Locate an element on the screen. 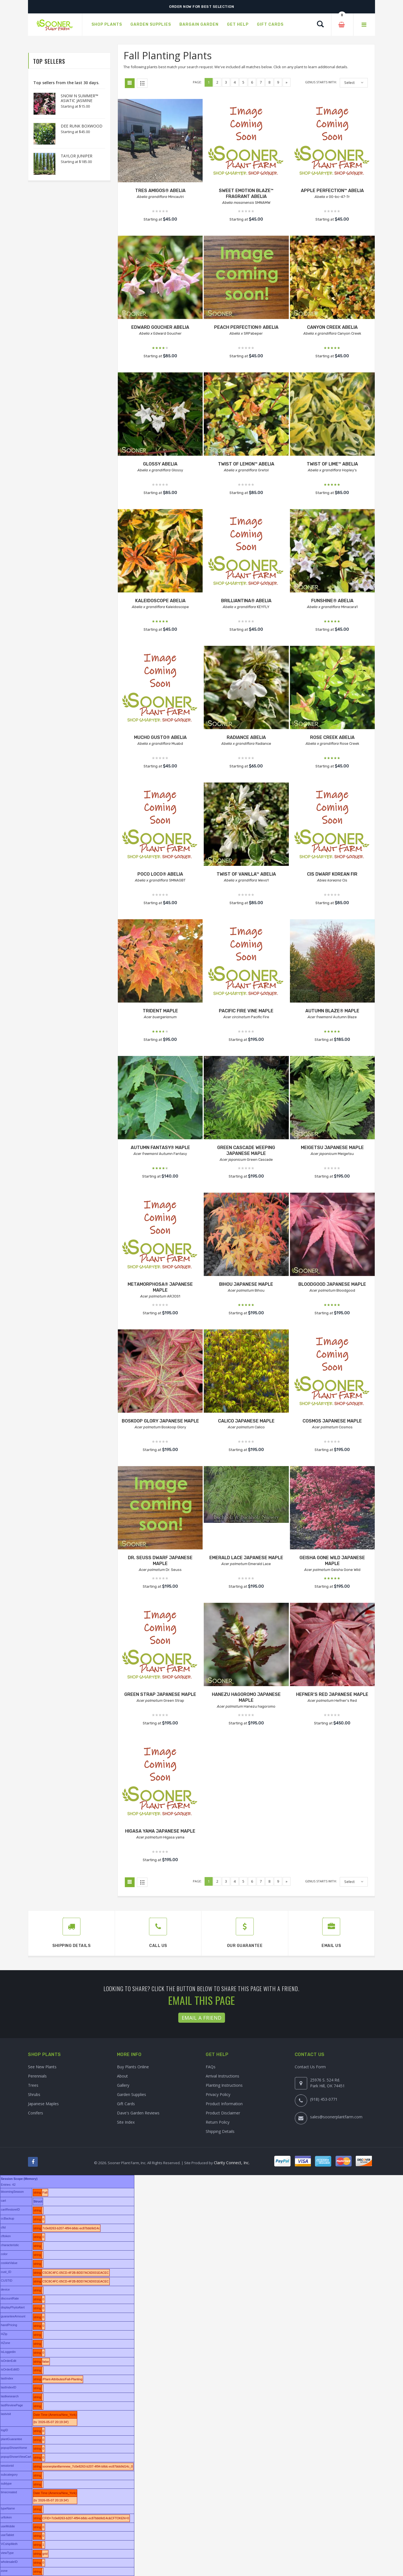  Clarity Connect, Inc. is located at coordinates (232, 2162).